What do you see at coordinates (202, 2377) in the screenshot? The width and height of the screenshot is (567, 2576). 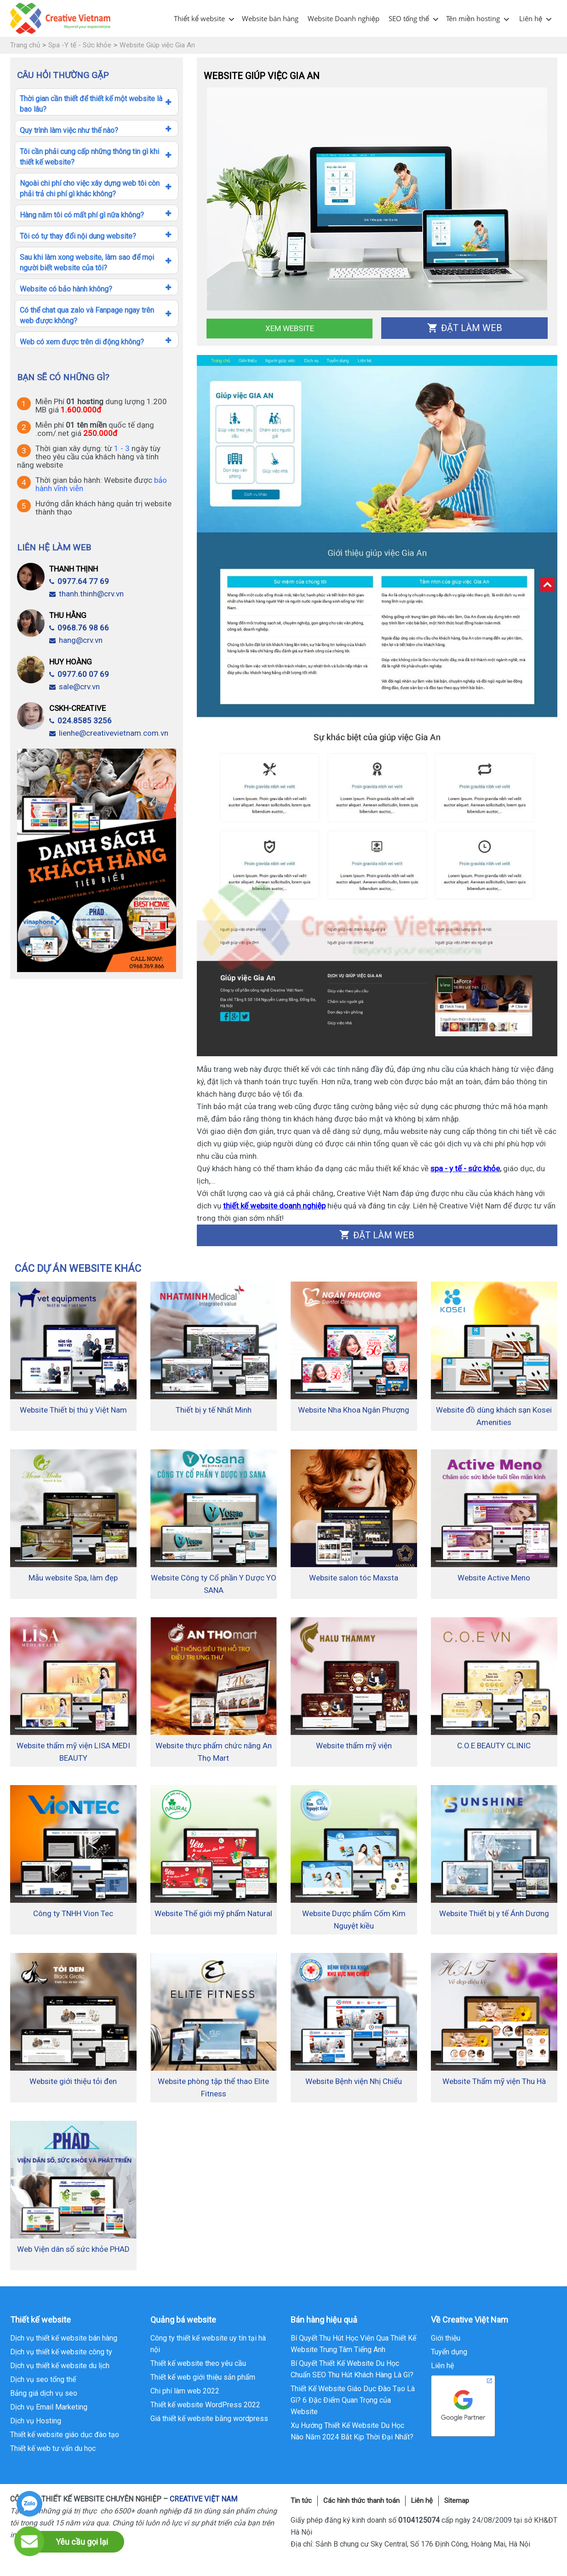 I see `Thiết kế web giới thiệu sản phẩm` at bounding box center [202, 2377].